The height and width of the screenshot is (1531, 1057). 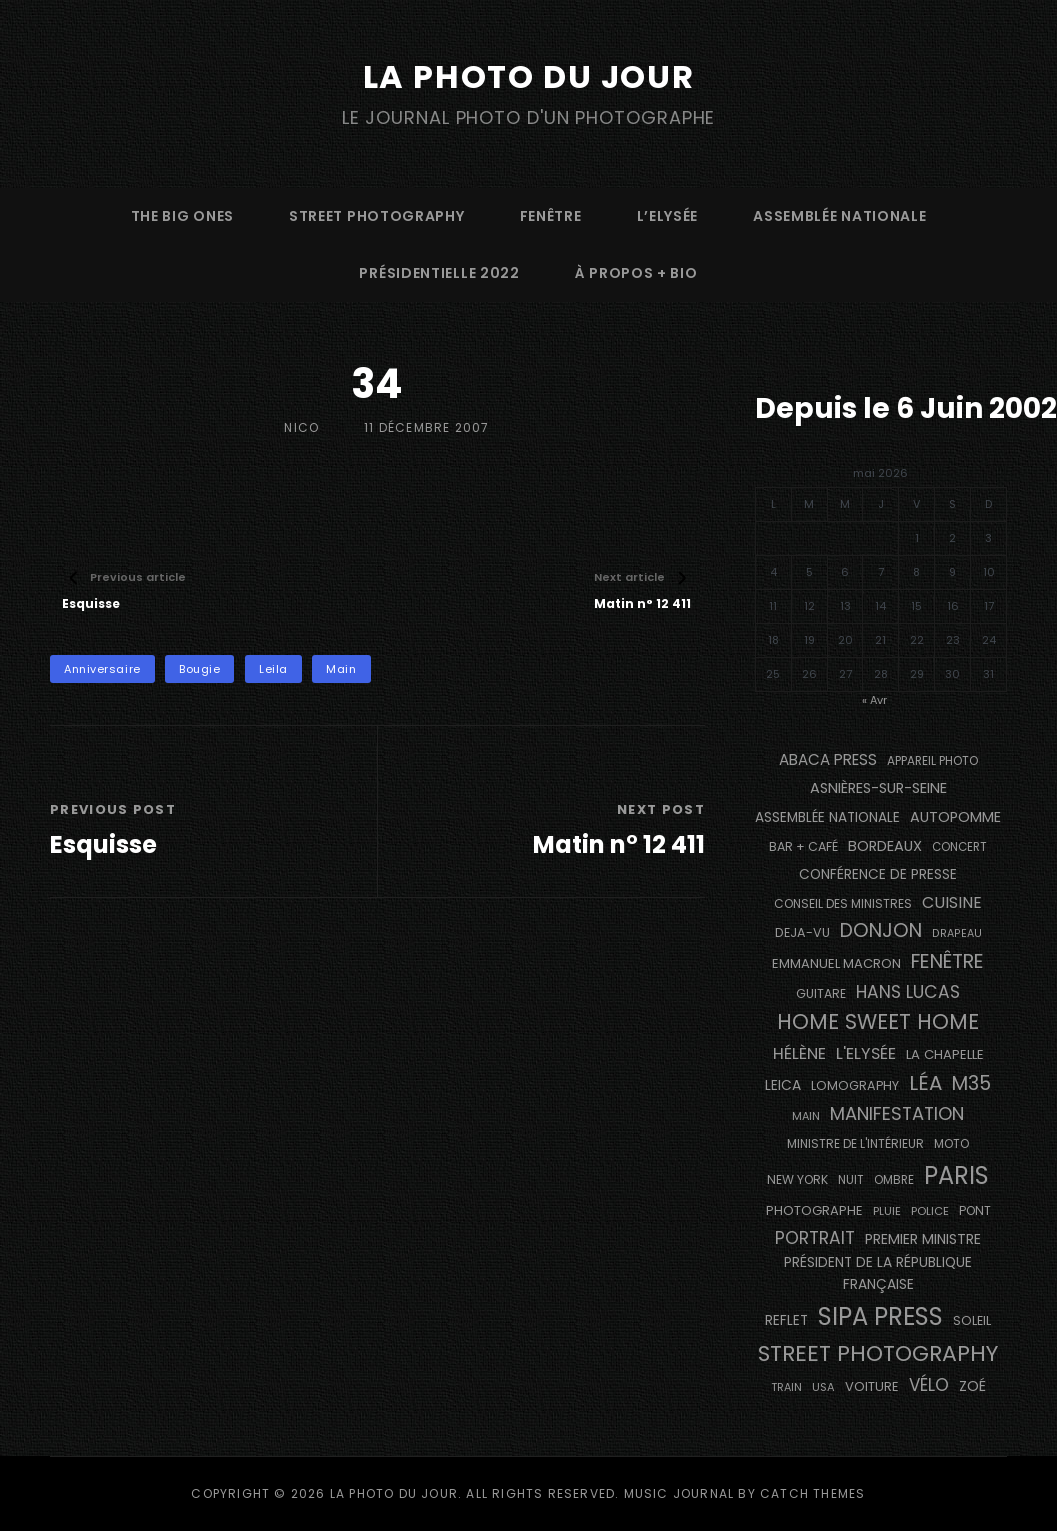 What do you see at coordinates (806, 1116) in the screenshot?
I see `main [main (108 éléments)]` at bounding box center [806, 1116].